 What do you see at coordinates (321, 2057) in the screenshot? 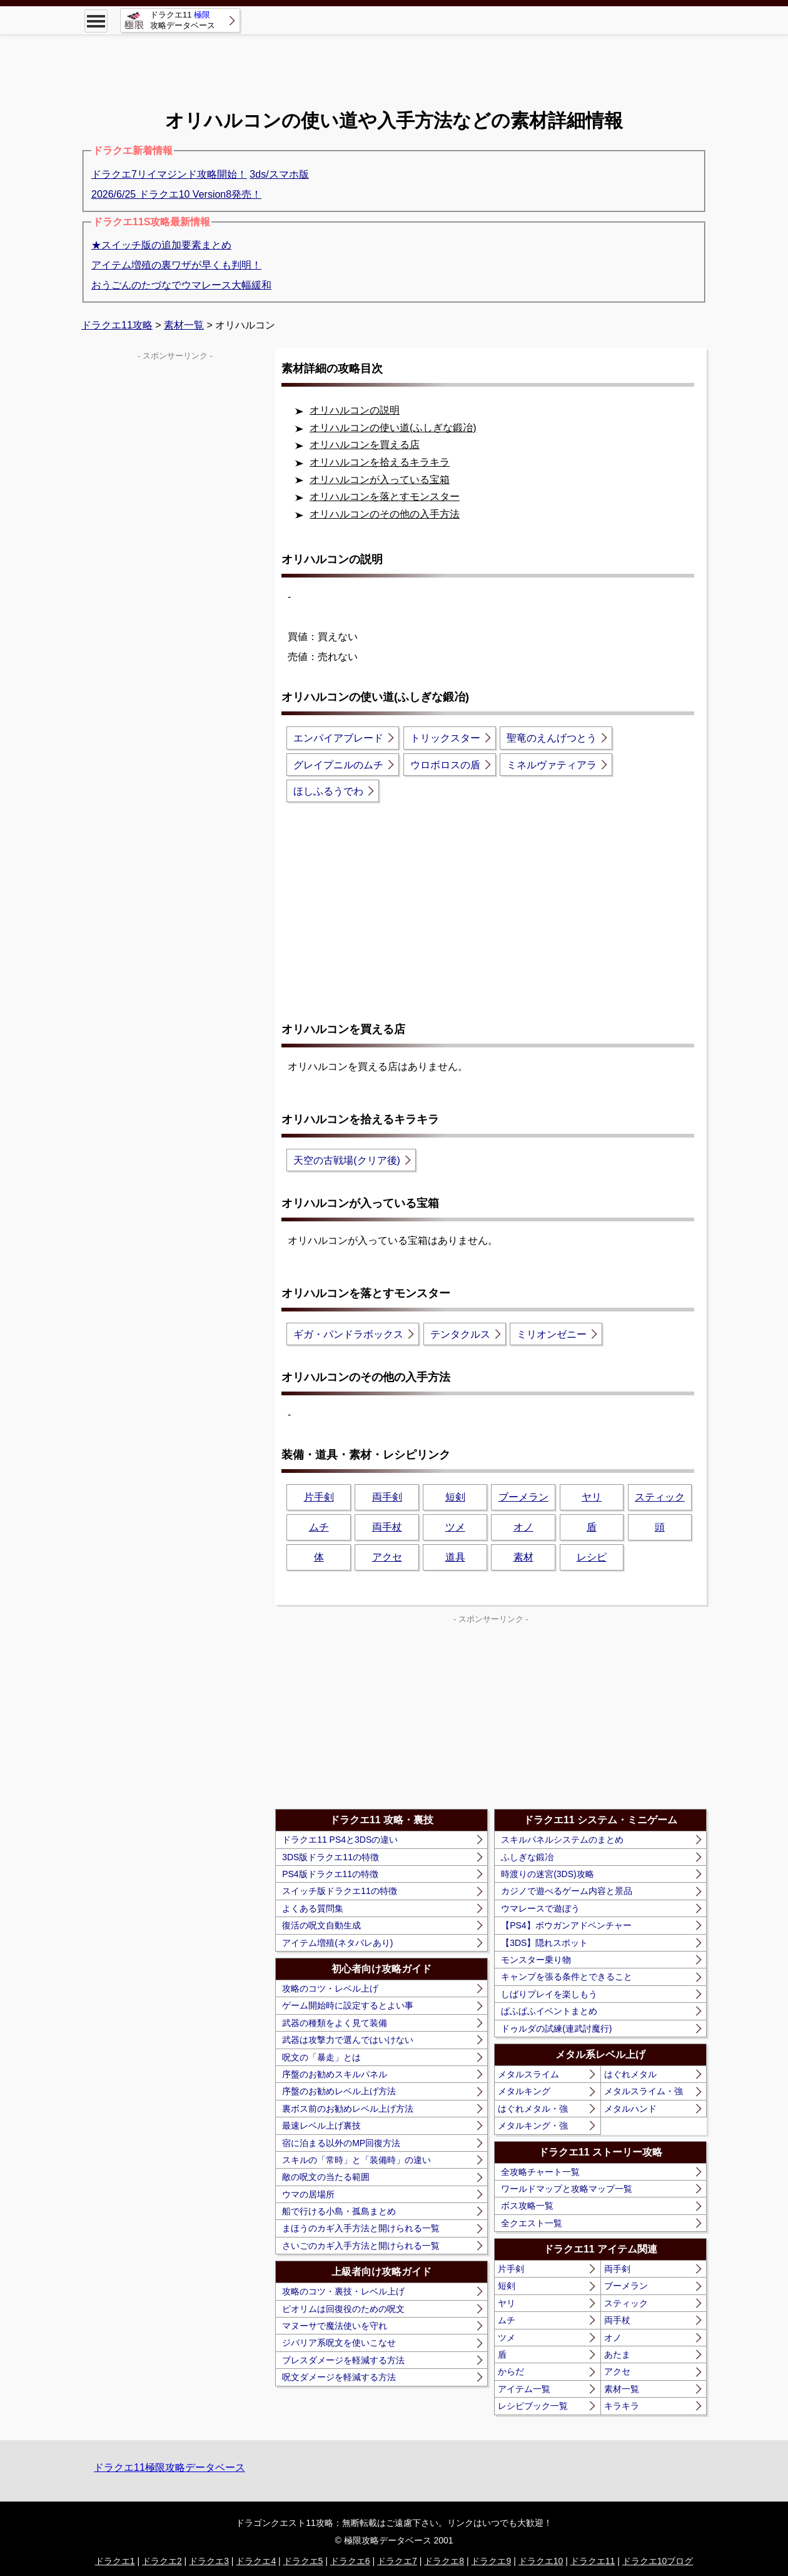
I see `呪文の「暴走」とは` at bounding box center [321, 2057].